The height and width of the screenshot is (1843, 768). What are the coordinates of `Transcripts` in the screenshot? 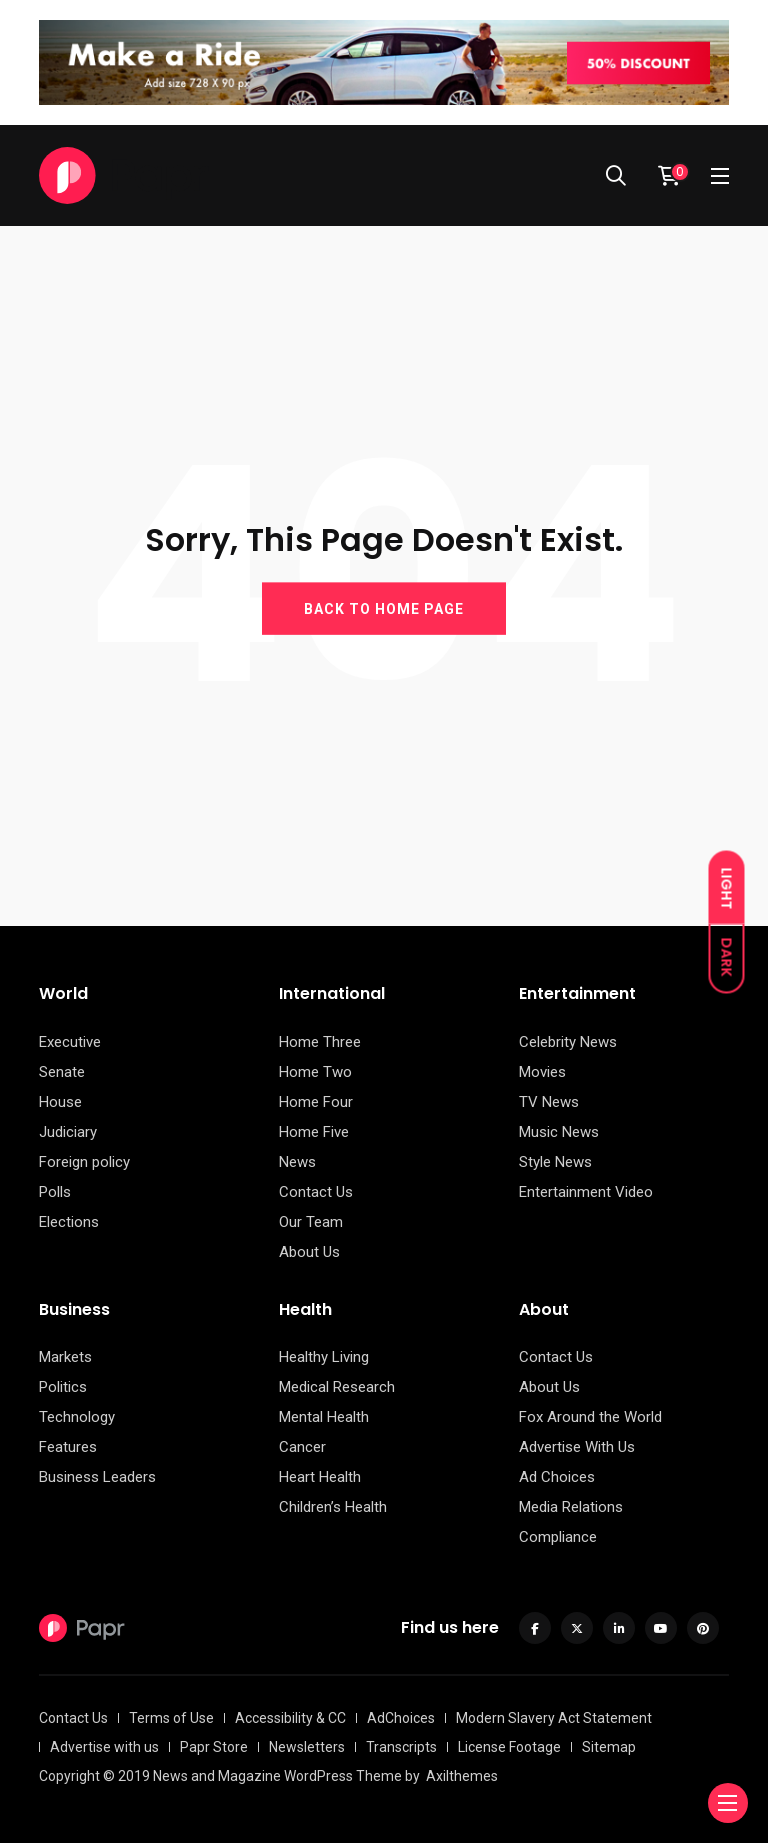 It's located at (401, 1747).